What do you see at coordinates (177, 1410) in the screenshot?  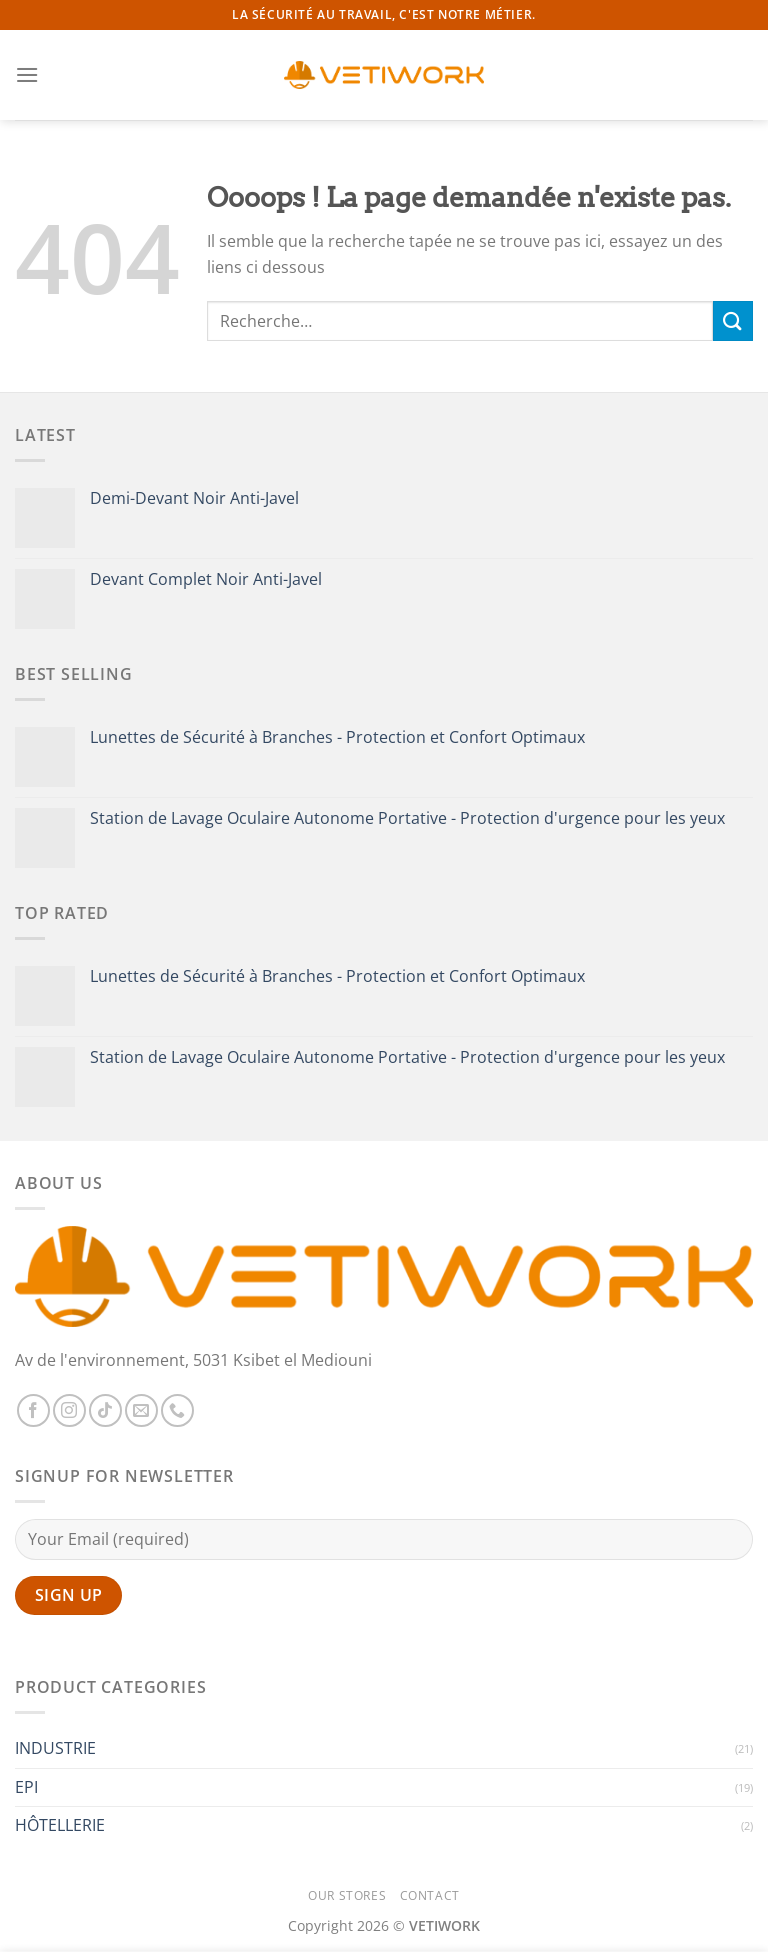 I see `[Appelez-nous]` at bounding box center [177, 1410].